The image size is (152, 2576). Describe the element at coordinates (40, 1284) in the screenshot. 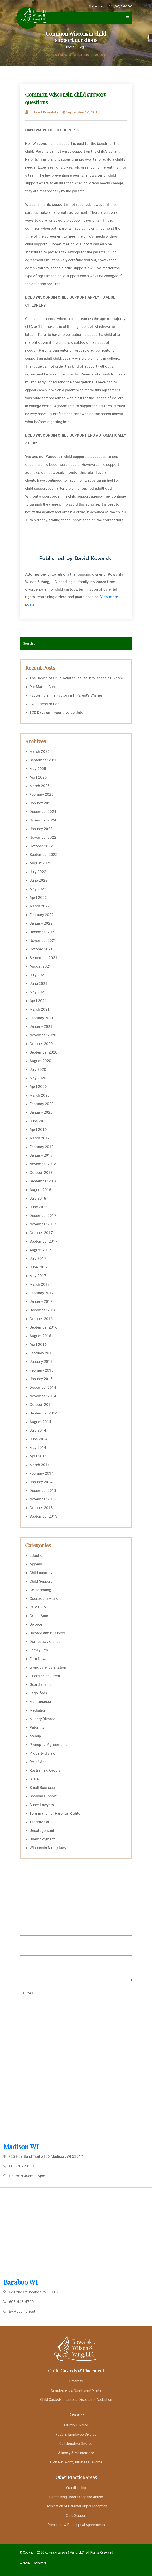

I see `March 2017` at that location.